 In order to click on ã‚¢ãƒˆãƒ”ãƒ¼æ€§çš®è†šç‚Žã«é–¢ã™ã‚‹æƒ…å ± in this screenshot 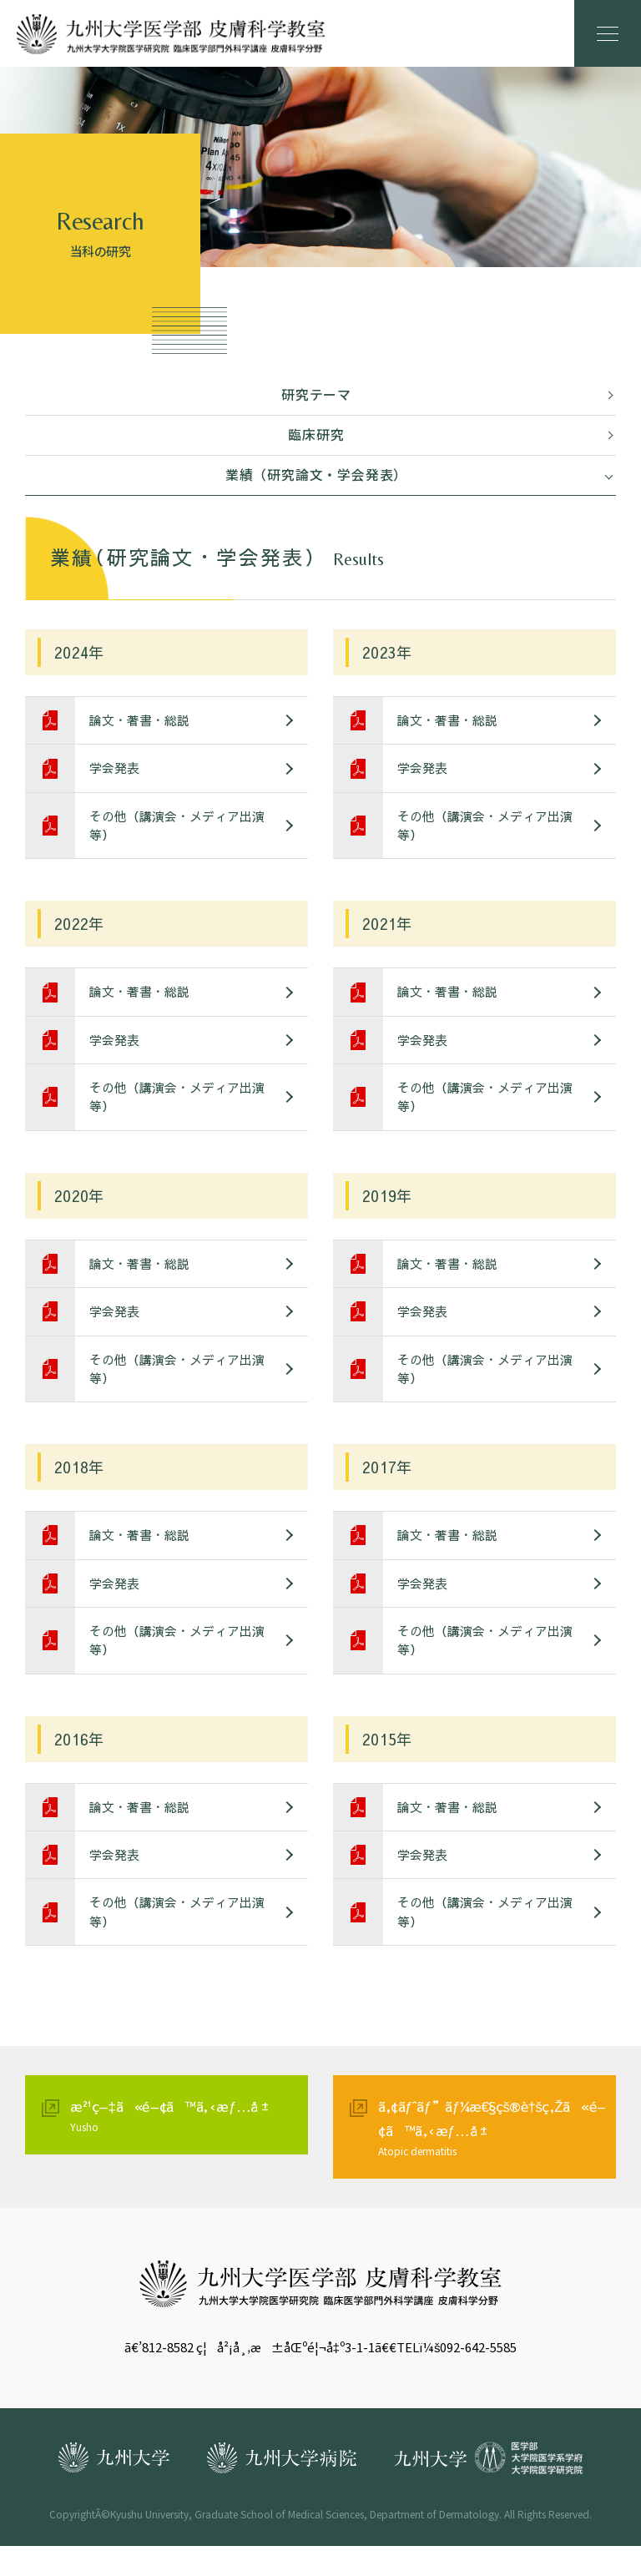, I will do `click(493, 2157)`.